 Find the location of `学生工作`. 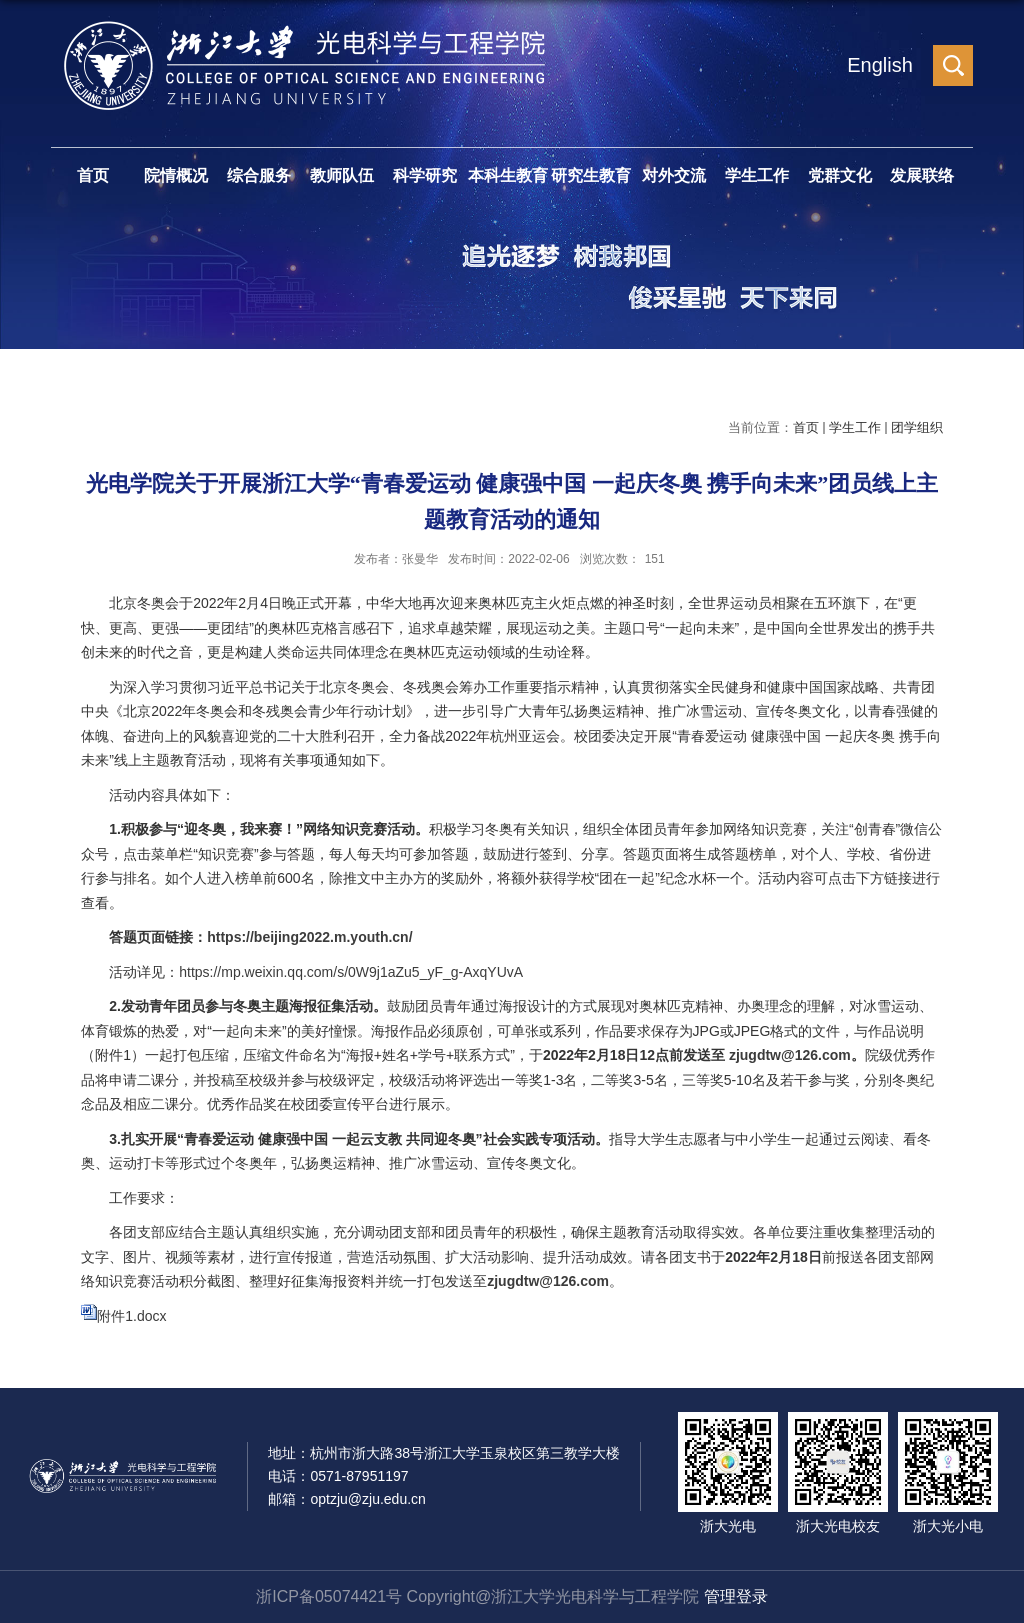

学生工作 is located at coordinates (757, 175).